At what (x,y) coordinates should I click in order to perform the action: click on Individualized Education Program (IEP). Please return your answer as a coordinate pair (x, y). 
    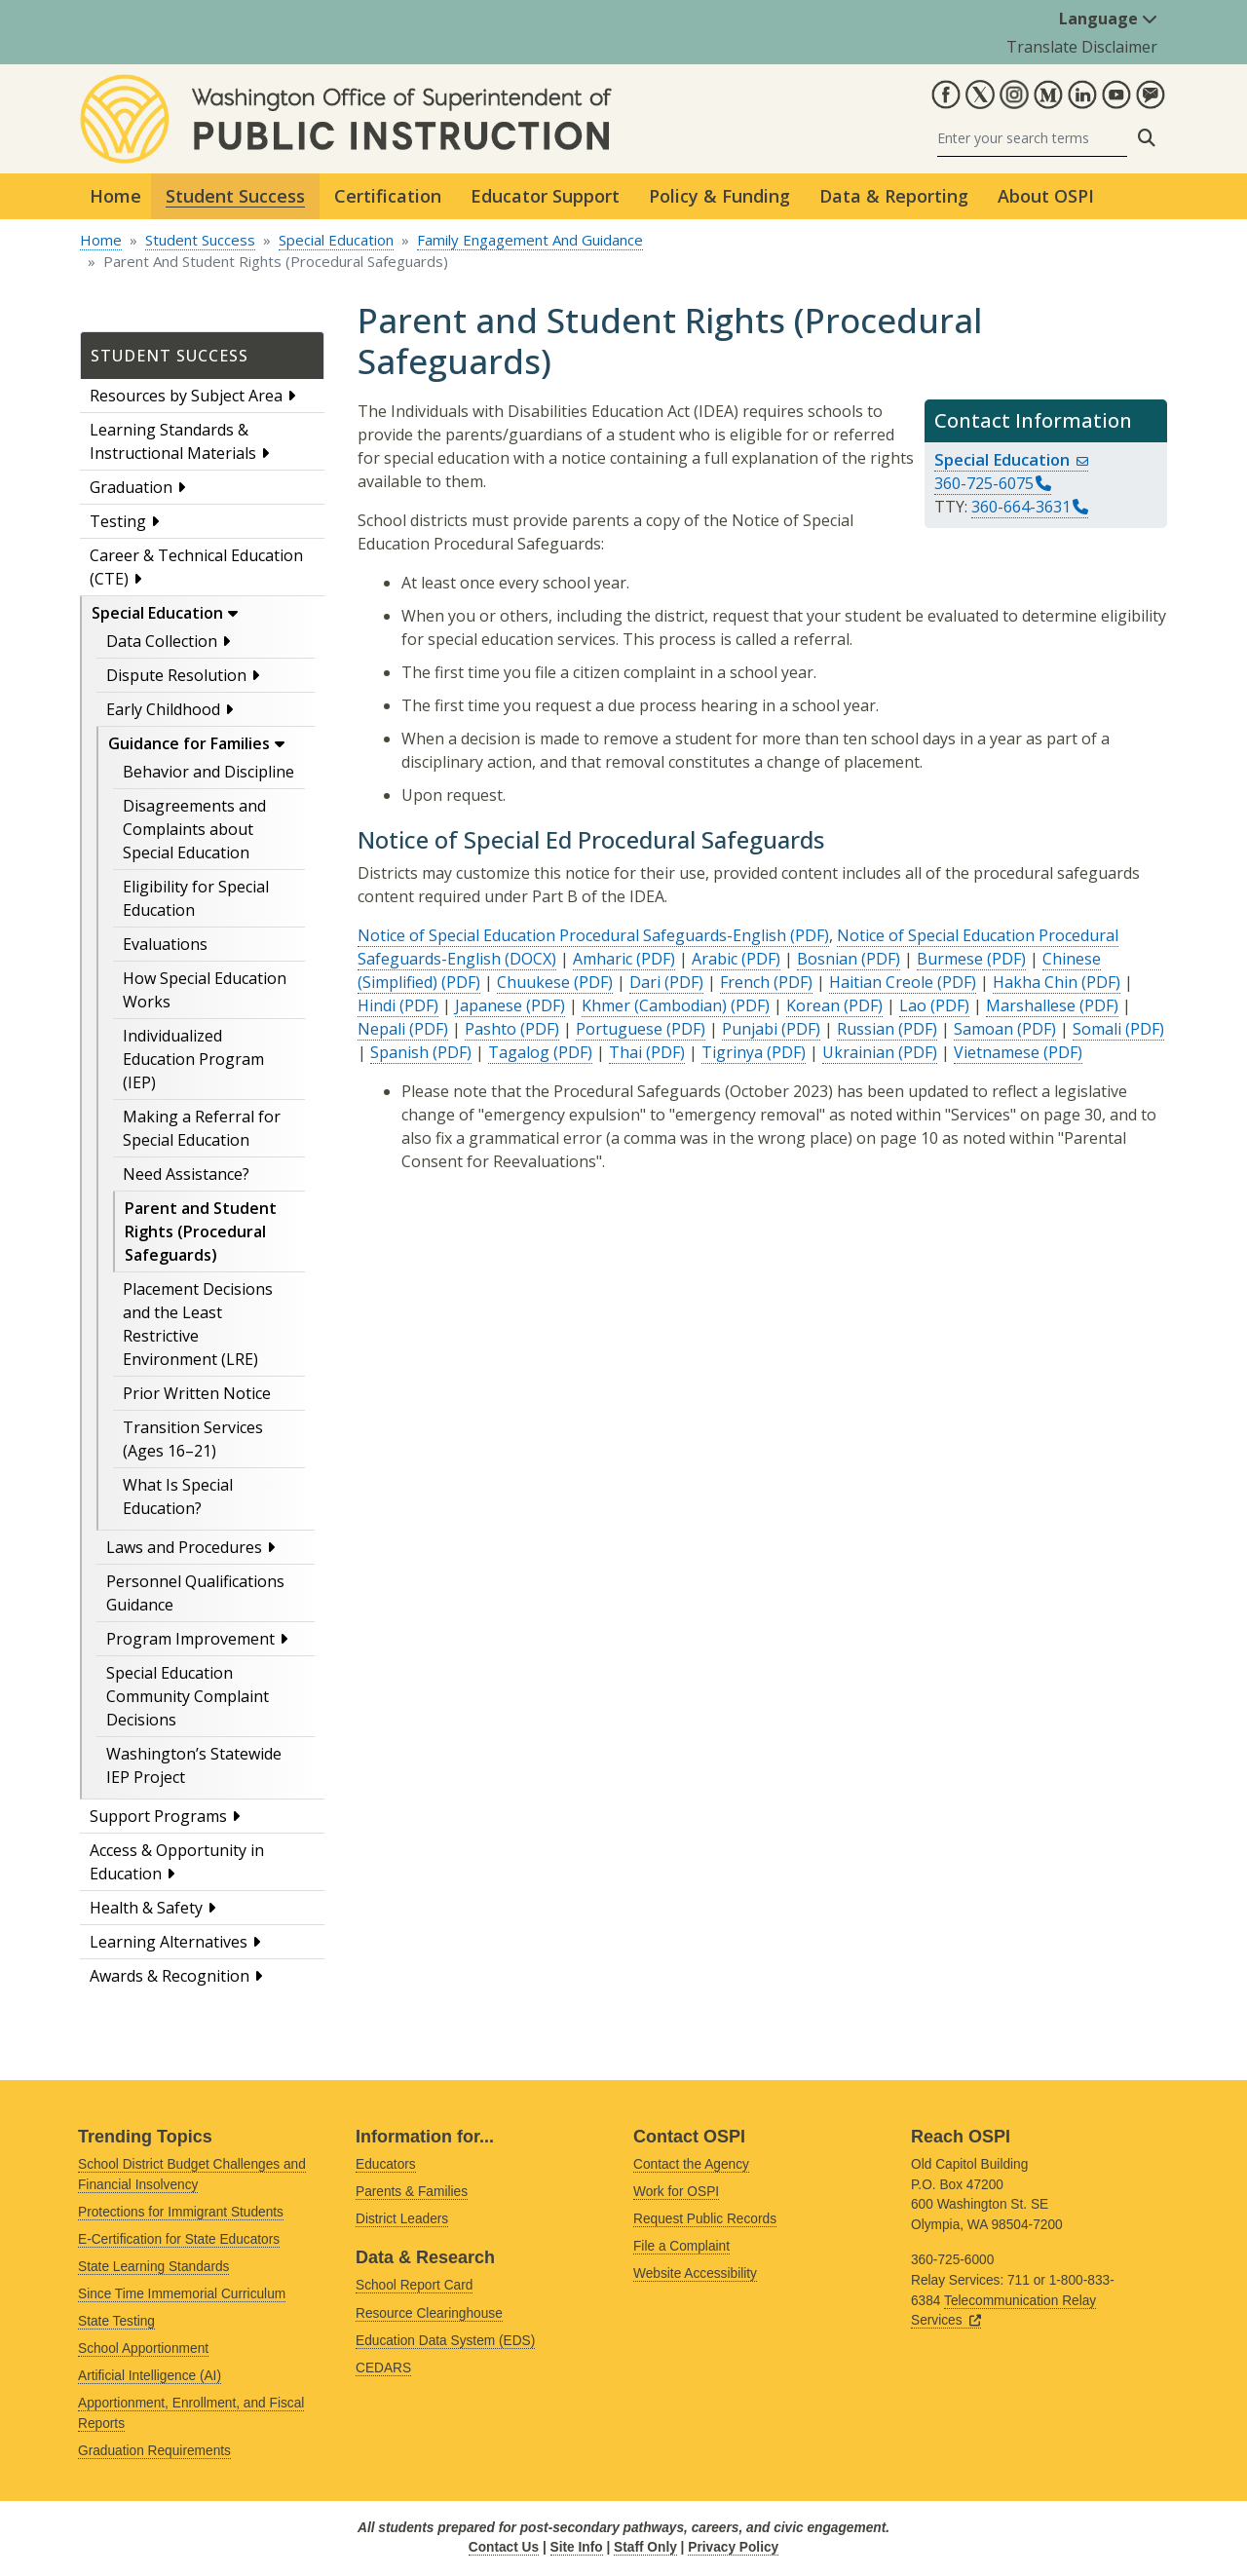
    Looking at the image, I should click on (193, 1059).